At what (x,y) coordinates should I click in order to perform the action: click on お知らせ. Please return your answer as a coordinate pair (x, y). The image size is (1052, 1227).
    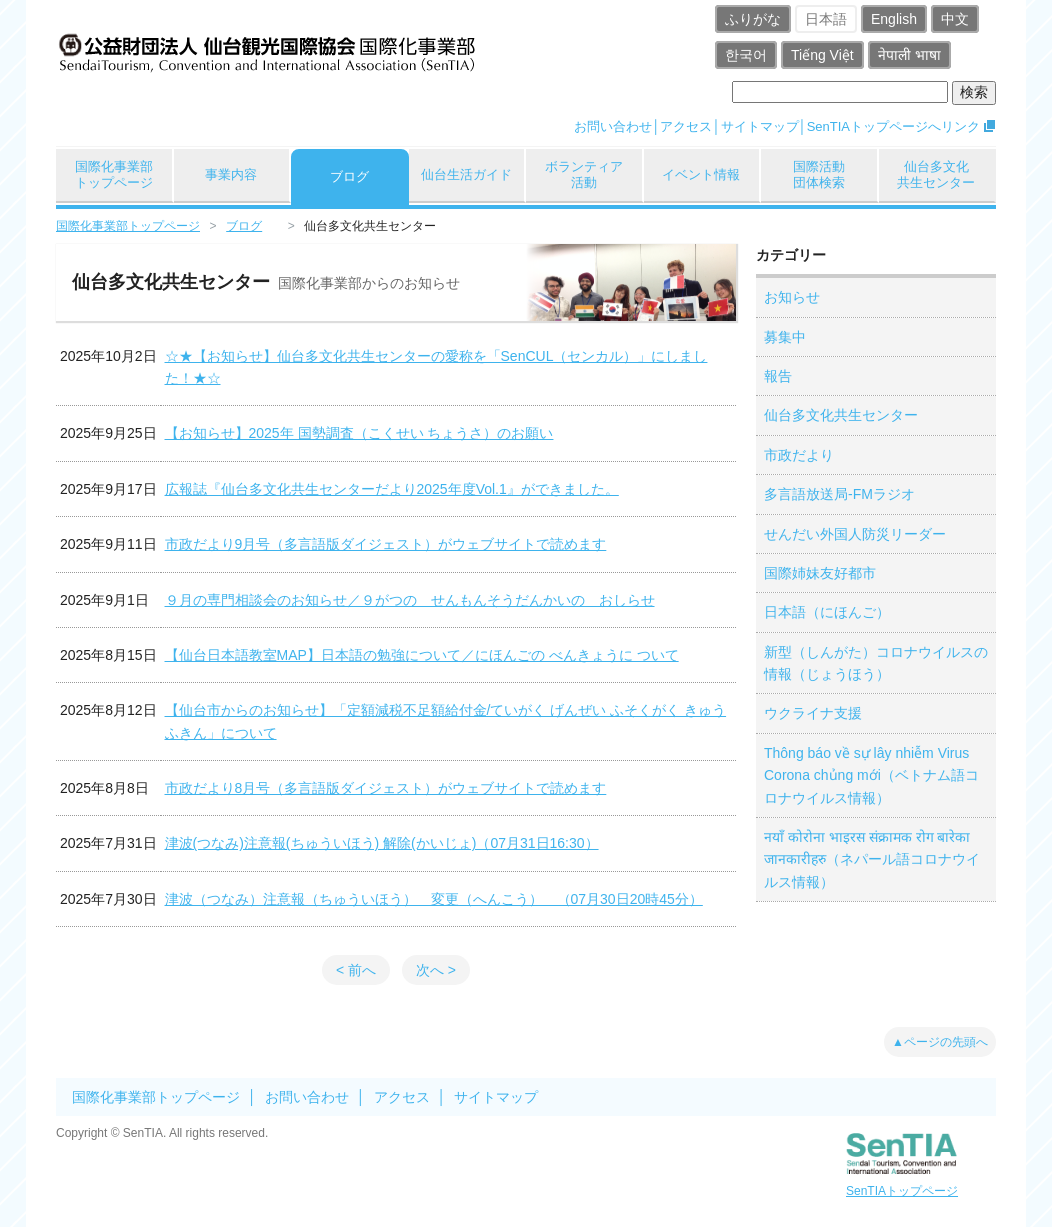
    Looking at the image, I should click on (792, 297).